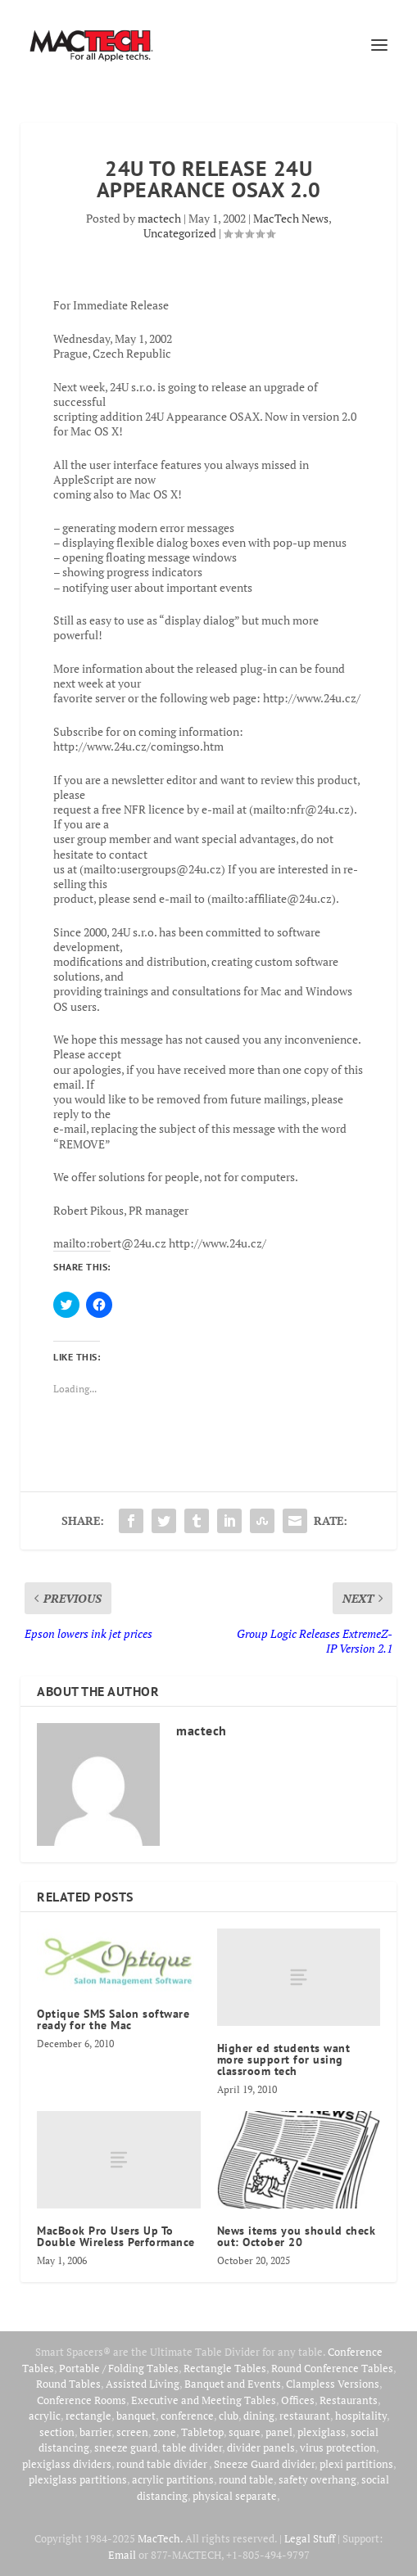 The height and width of the screenshot is (2576, 417). What do you see at coordinates (132, 2432) in the screenshot?
I see `screen` at bounding box center [132, 2432].